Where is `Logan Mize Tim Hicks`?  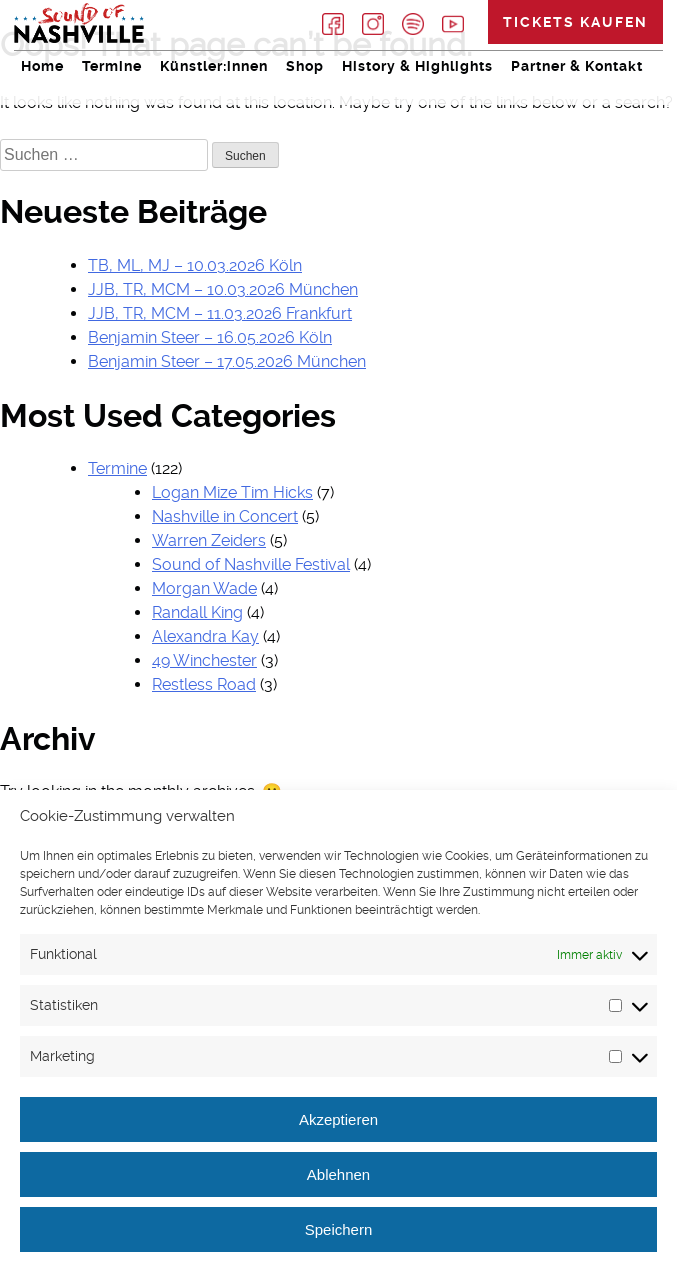 Logan Mize Tim Hicks is located at coordinates (232, 492).